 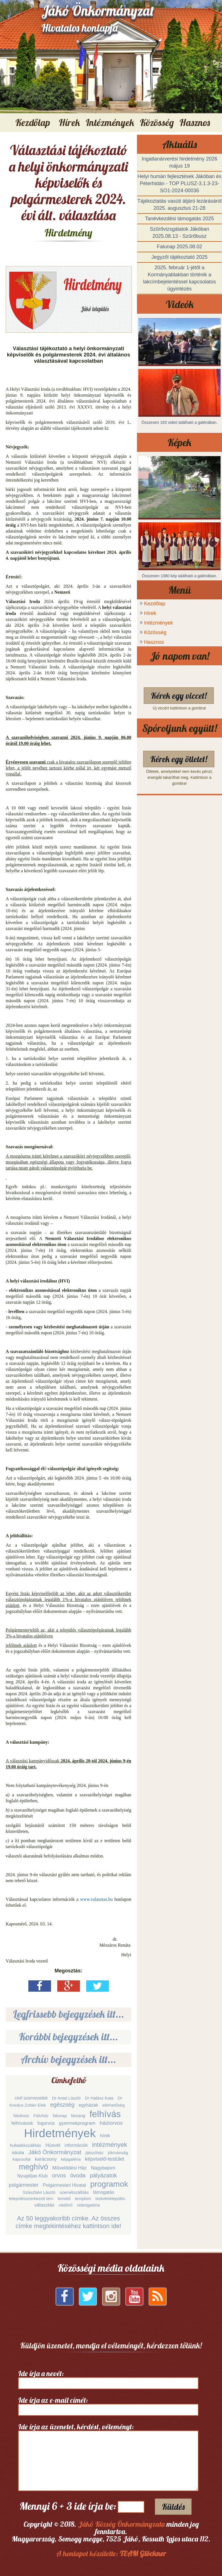 What do you see at coordinates (109, 2184) in the screenshot?
I see `programok` at bounding box center [109, 2184].